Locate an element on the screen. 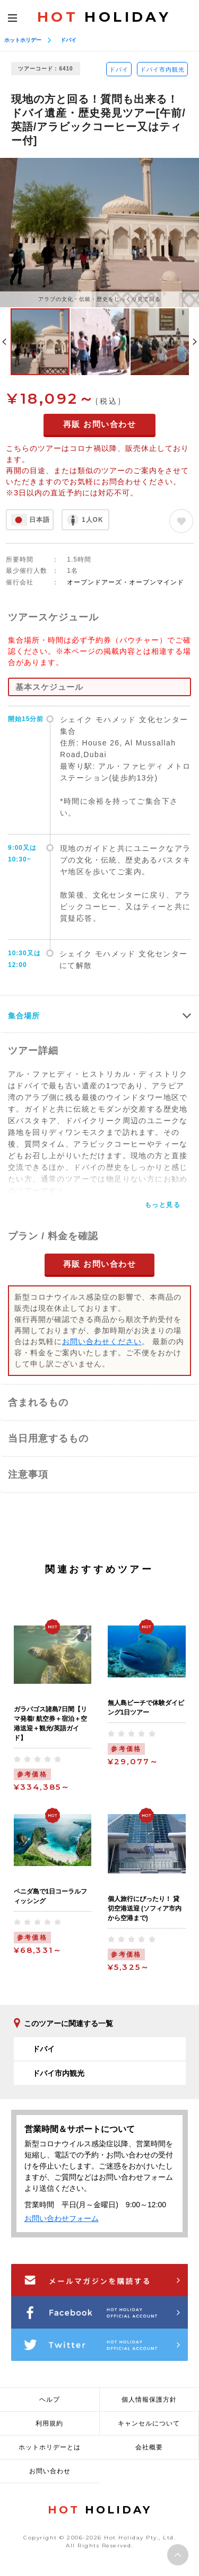  お問い合わせ is located at coordinates (50, 2471).